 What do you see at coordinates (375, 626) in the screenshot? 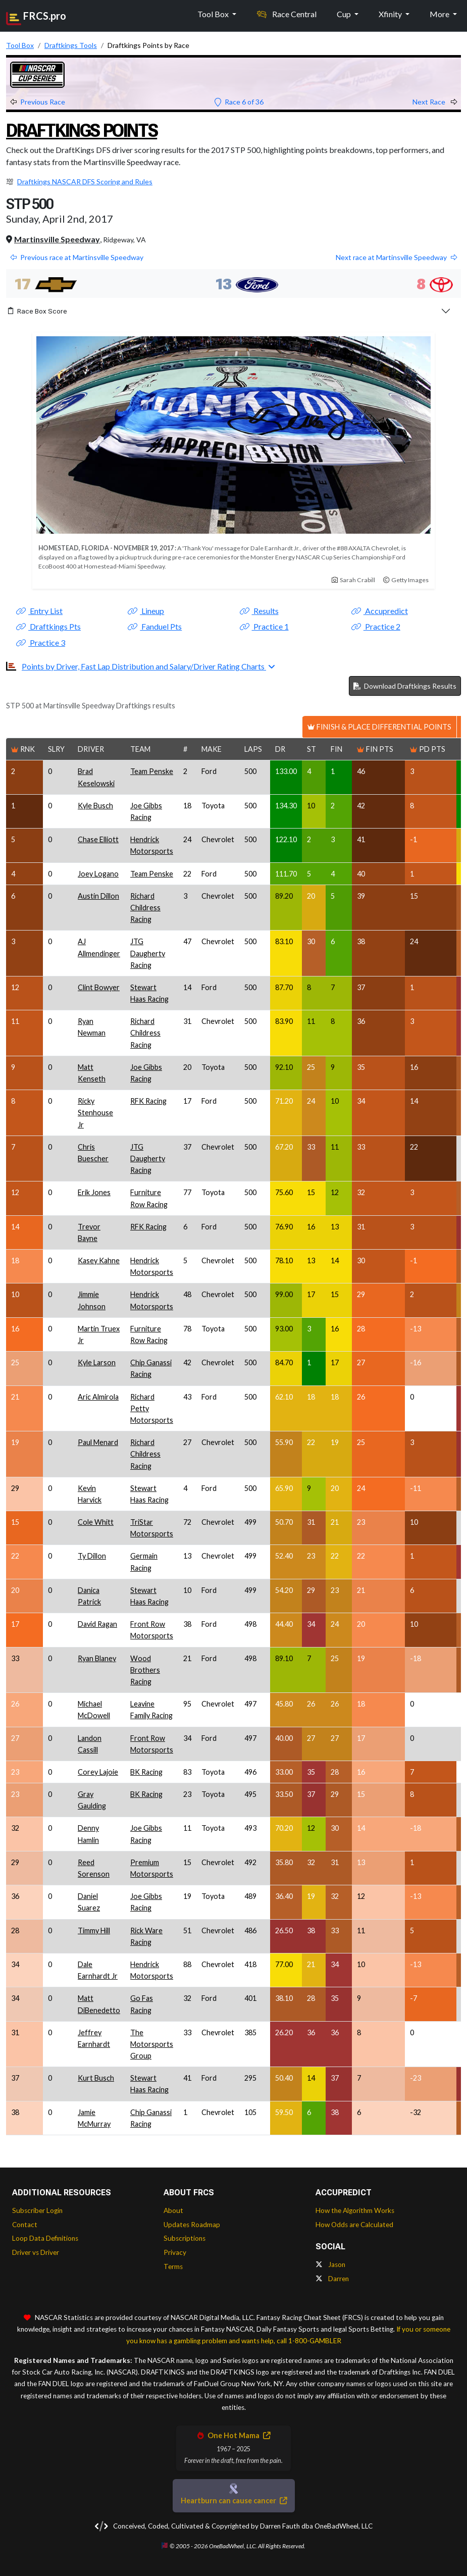
I see `Practice 2` at bounding box center [375, 626].